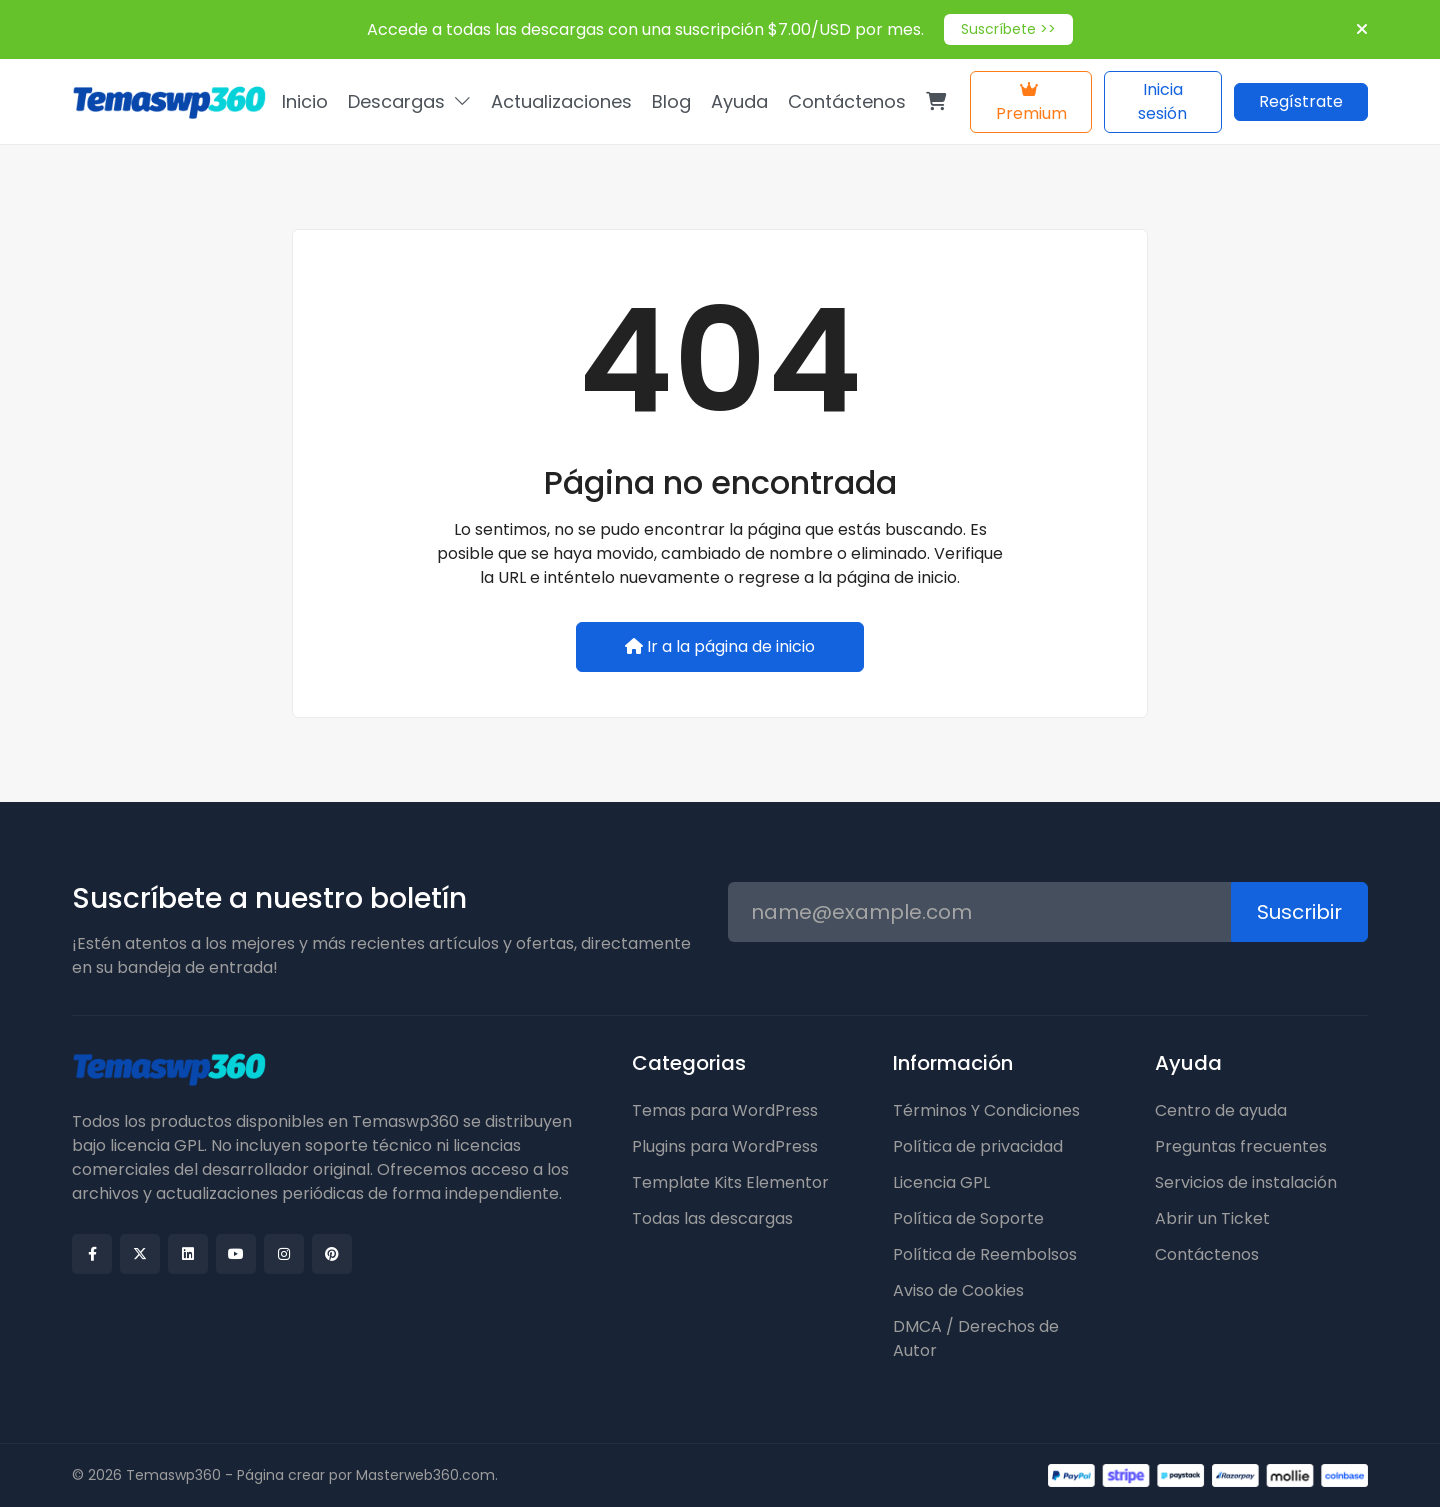 This screenshot has height=1507, width=1440. I want to click on Plugins para WordPress, so click(725, 1146).